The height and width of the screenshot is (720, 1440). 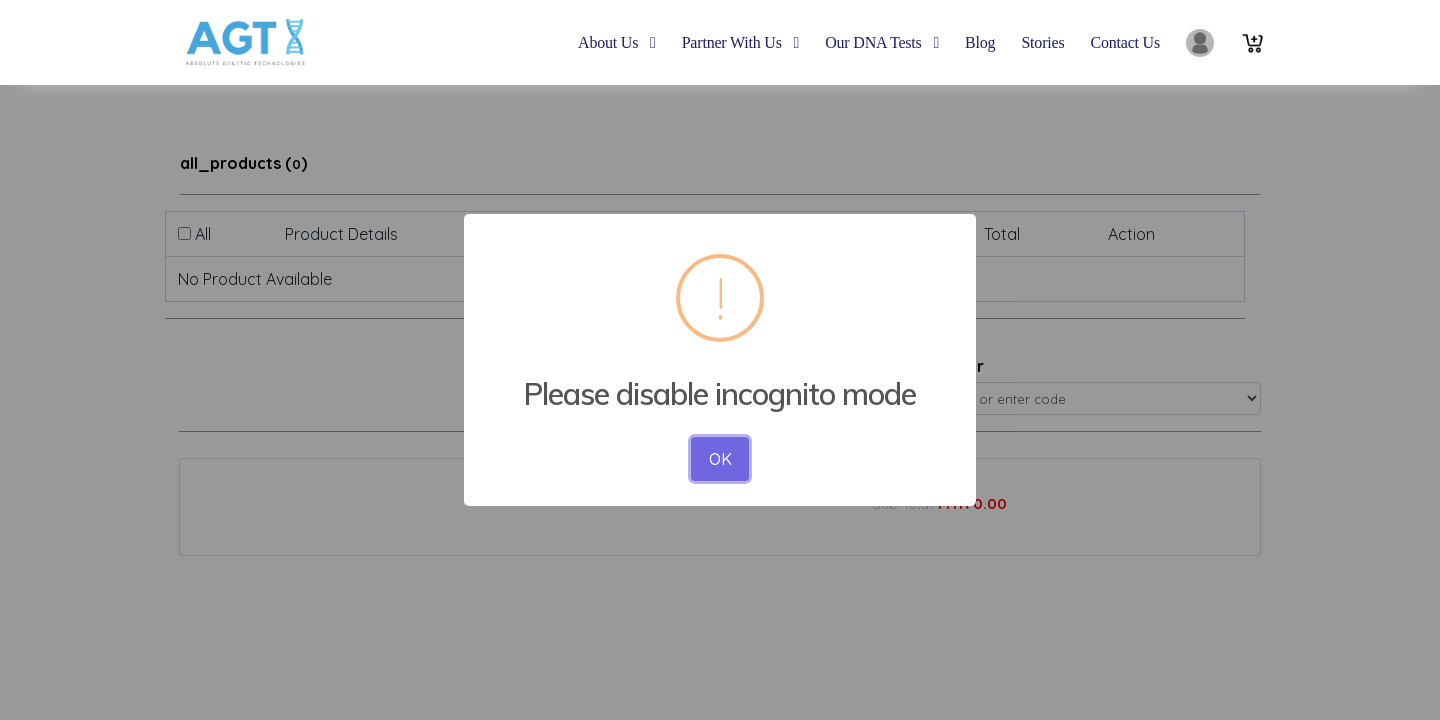 I want to click on Our DNA Tests [button], so click(x=882, y=42).